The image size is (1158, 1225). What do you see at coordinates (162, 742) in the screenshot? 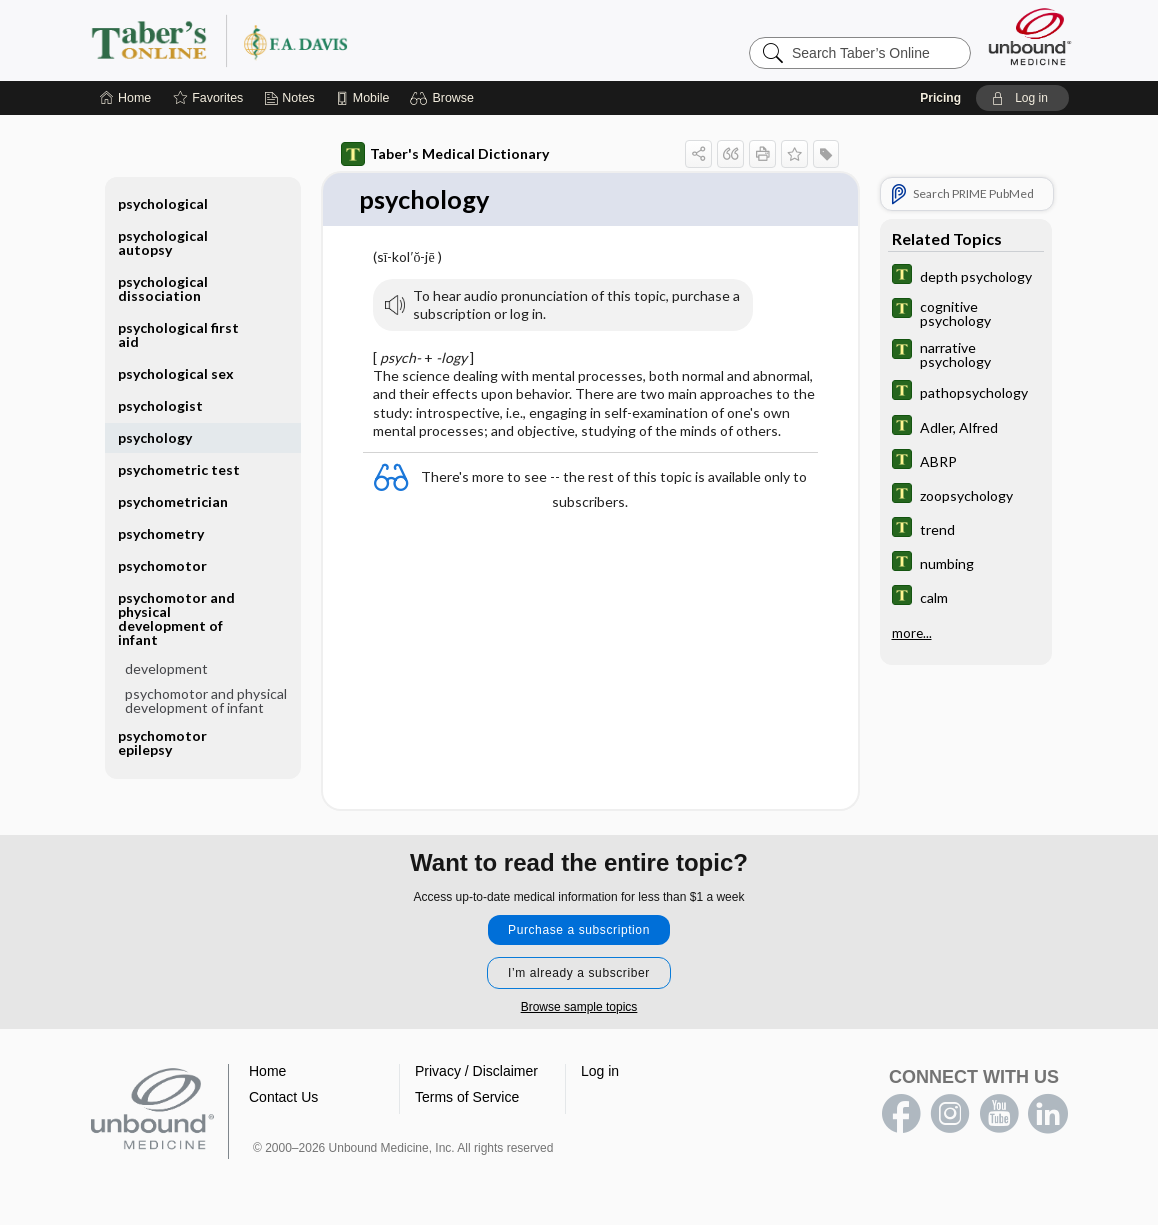
I see `psychomotor epilepsy` at bounding box center [162, 742].